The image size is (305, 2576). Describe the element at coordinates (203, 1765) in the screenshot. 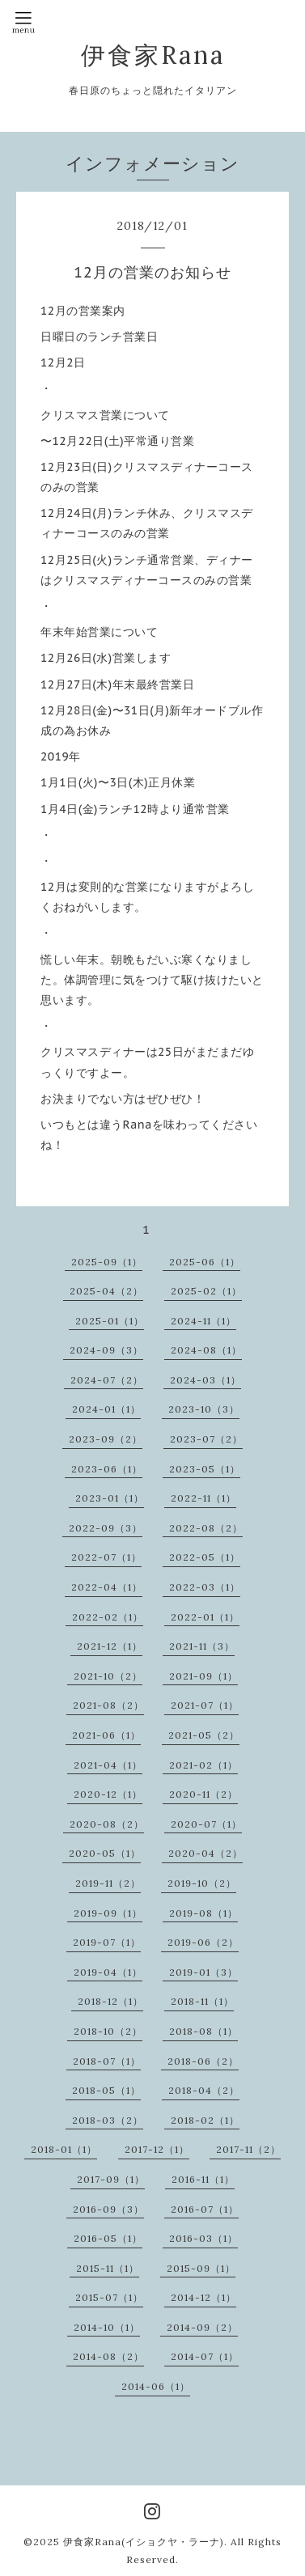

I see `2021-02（1）` at that location.